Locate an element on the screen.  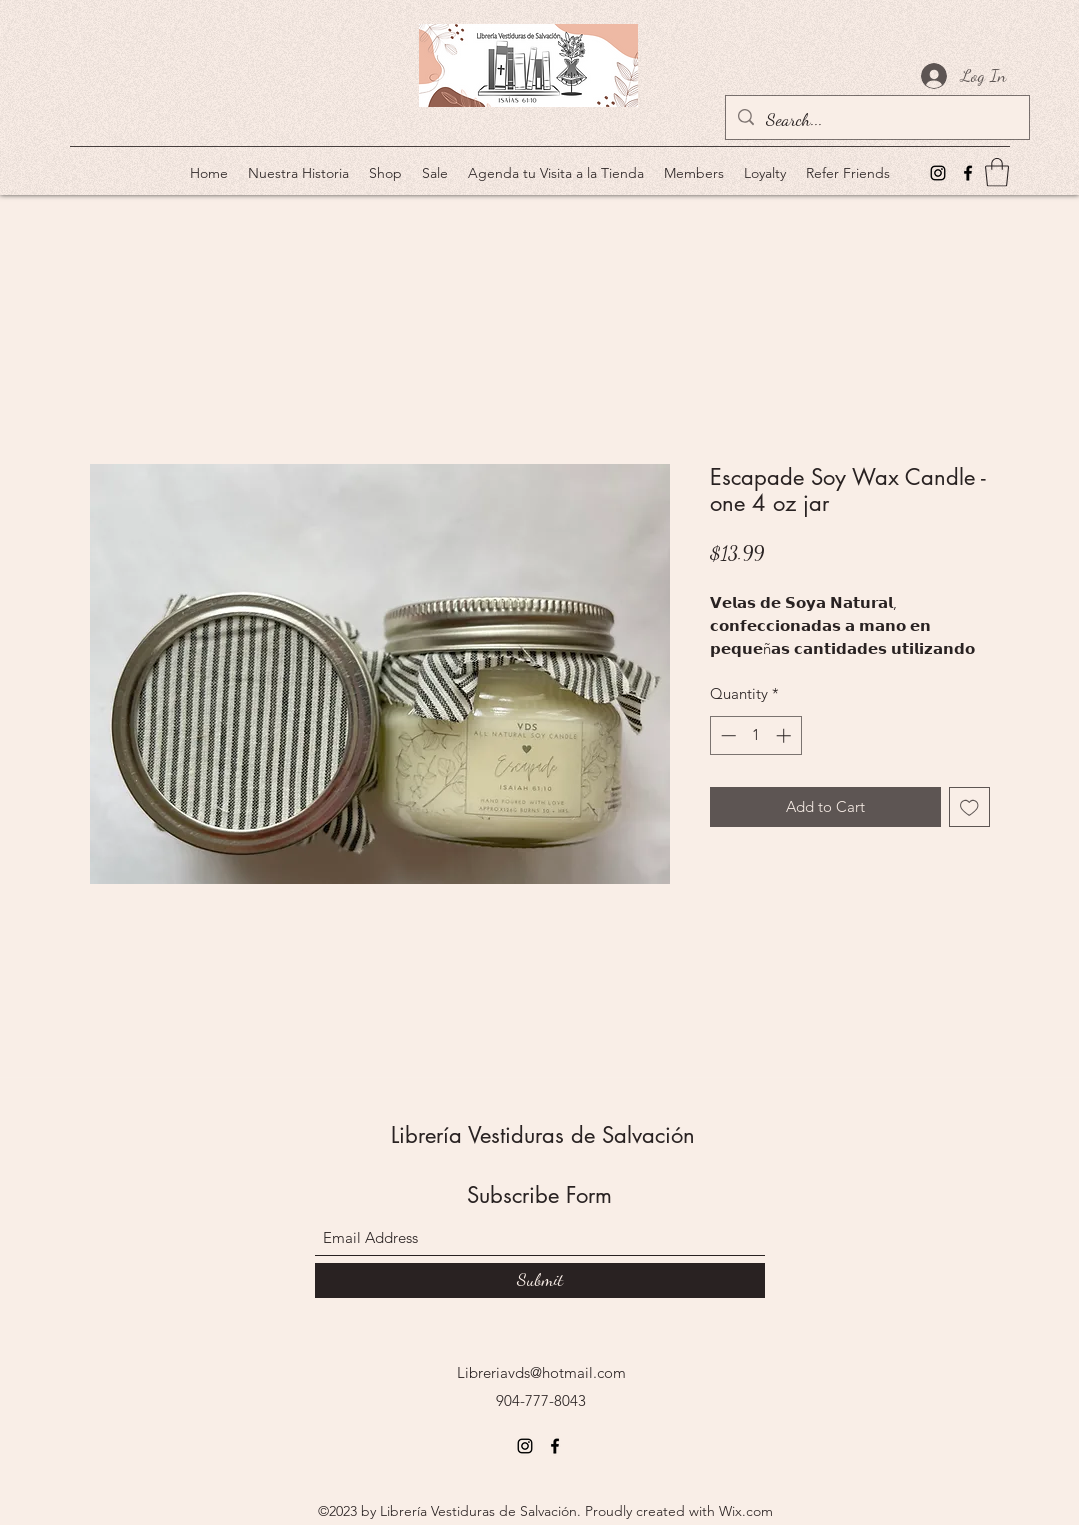
[spinbutton] is located at coordinates (755, 735).